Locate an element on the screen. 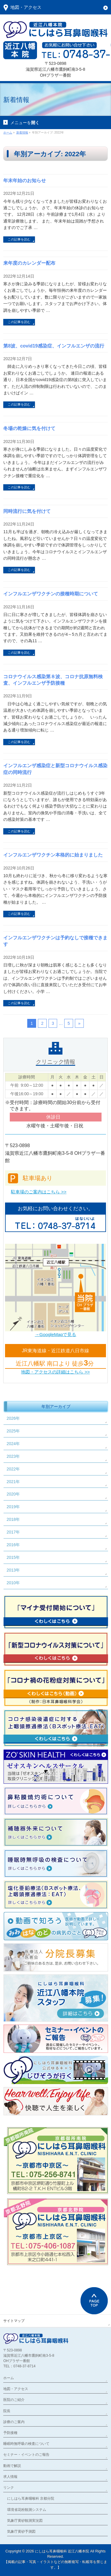  インフルエンザワクチン本格的に始まりました is located at coordinates (53, 854).